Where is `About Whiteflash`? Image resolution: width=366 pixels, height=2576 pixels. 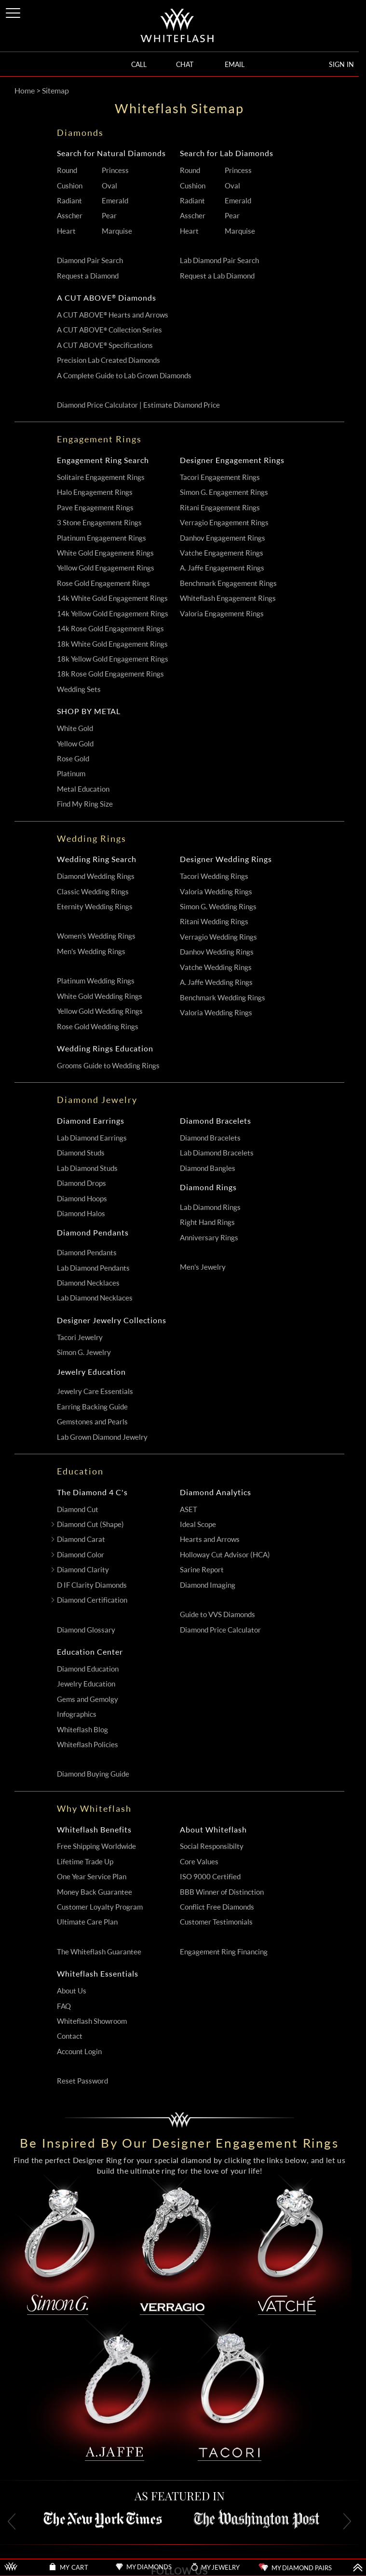
About Whiteflash is located at coordinates (213, 1829).